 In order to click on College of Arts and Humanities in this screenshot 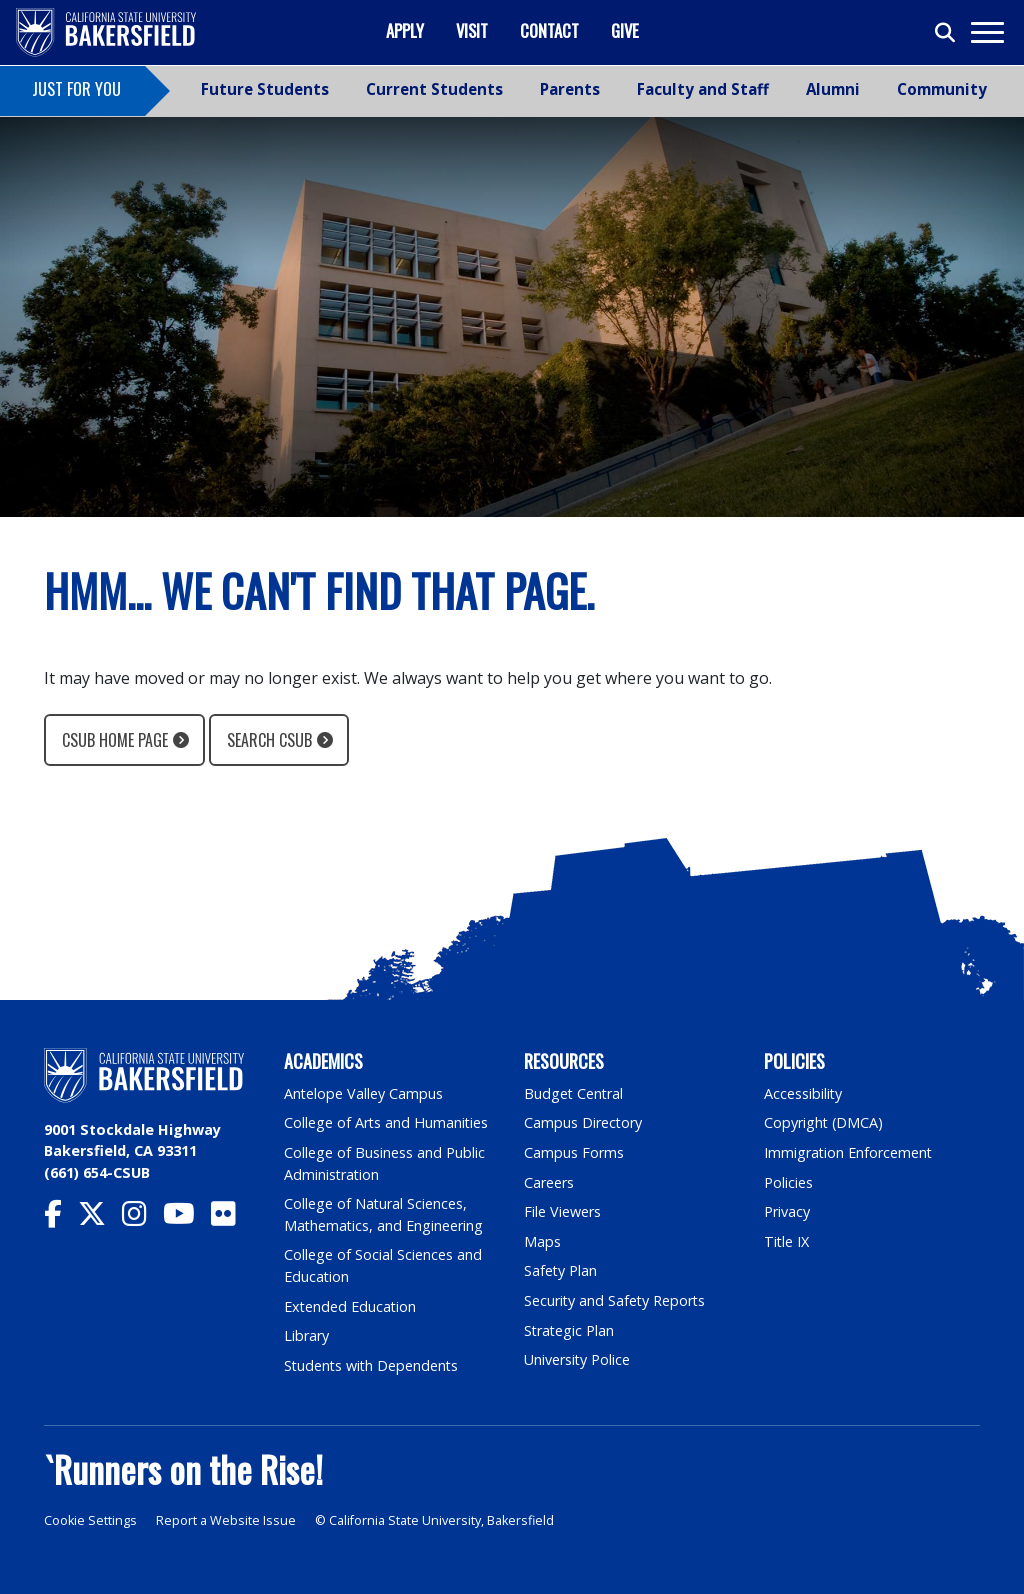, I will do `click(387, 1122)`.